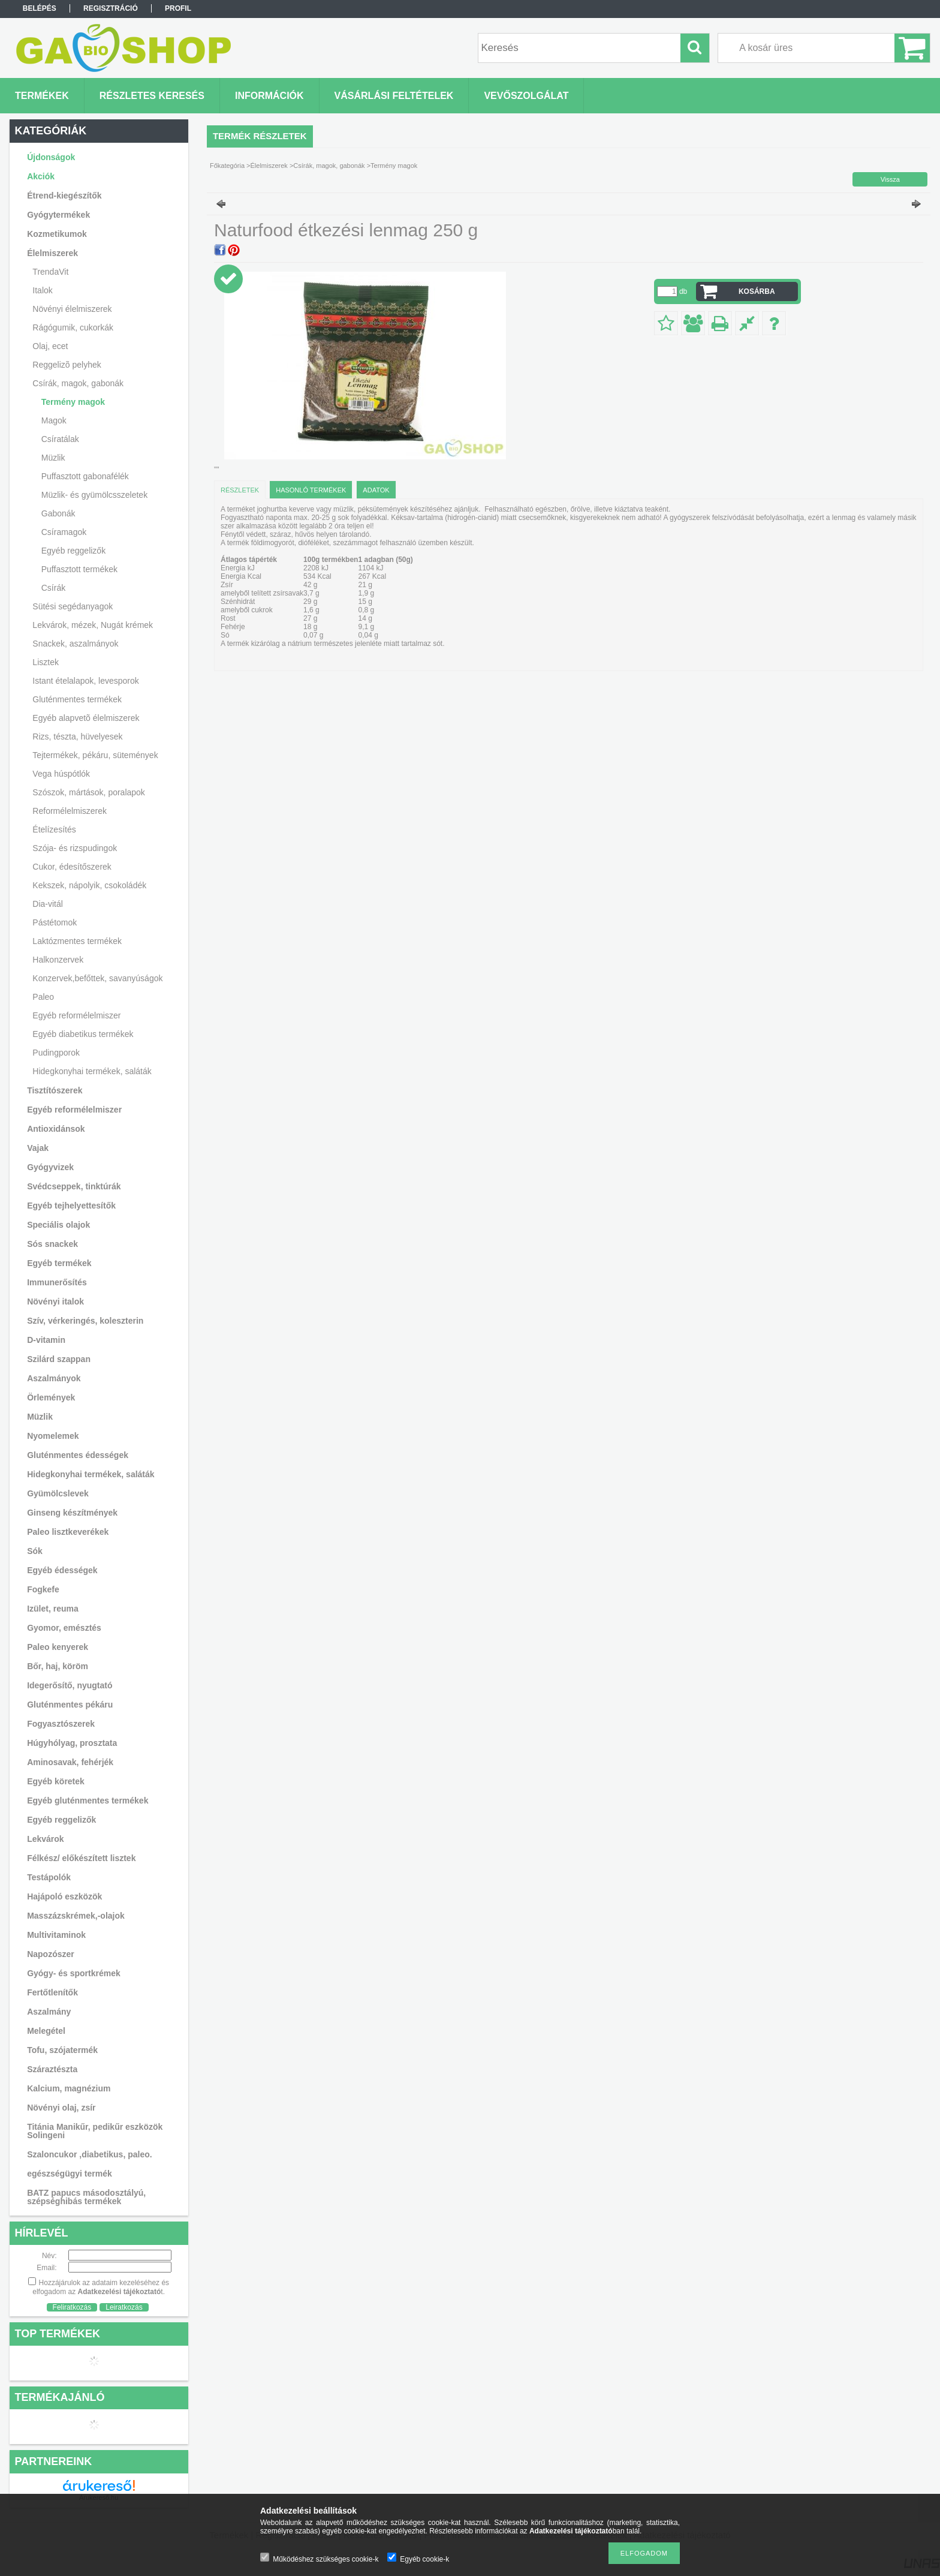 This screenshot has height=2576, width=940. Describe the element at coordinates (50, 1167) in the screenshot. I see `Gyógyvizek` at that location.